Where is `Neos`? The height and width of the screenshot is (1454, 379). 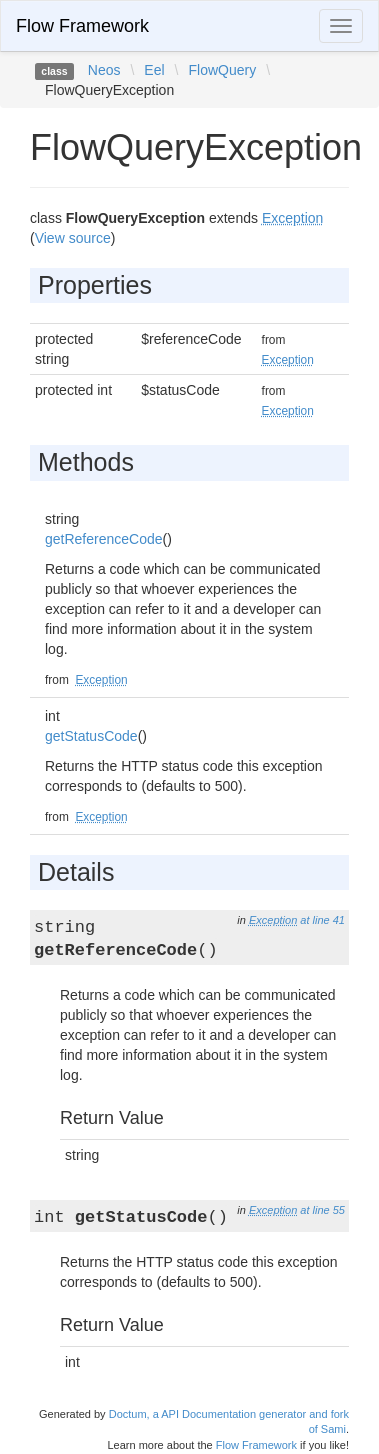
Neos is located at coordinates (104, 70).